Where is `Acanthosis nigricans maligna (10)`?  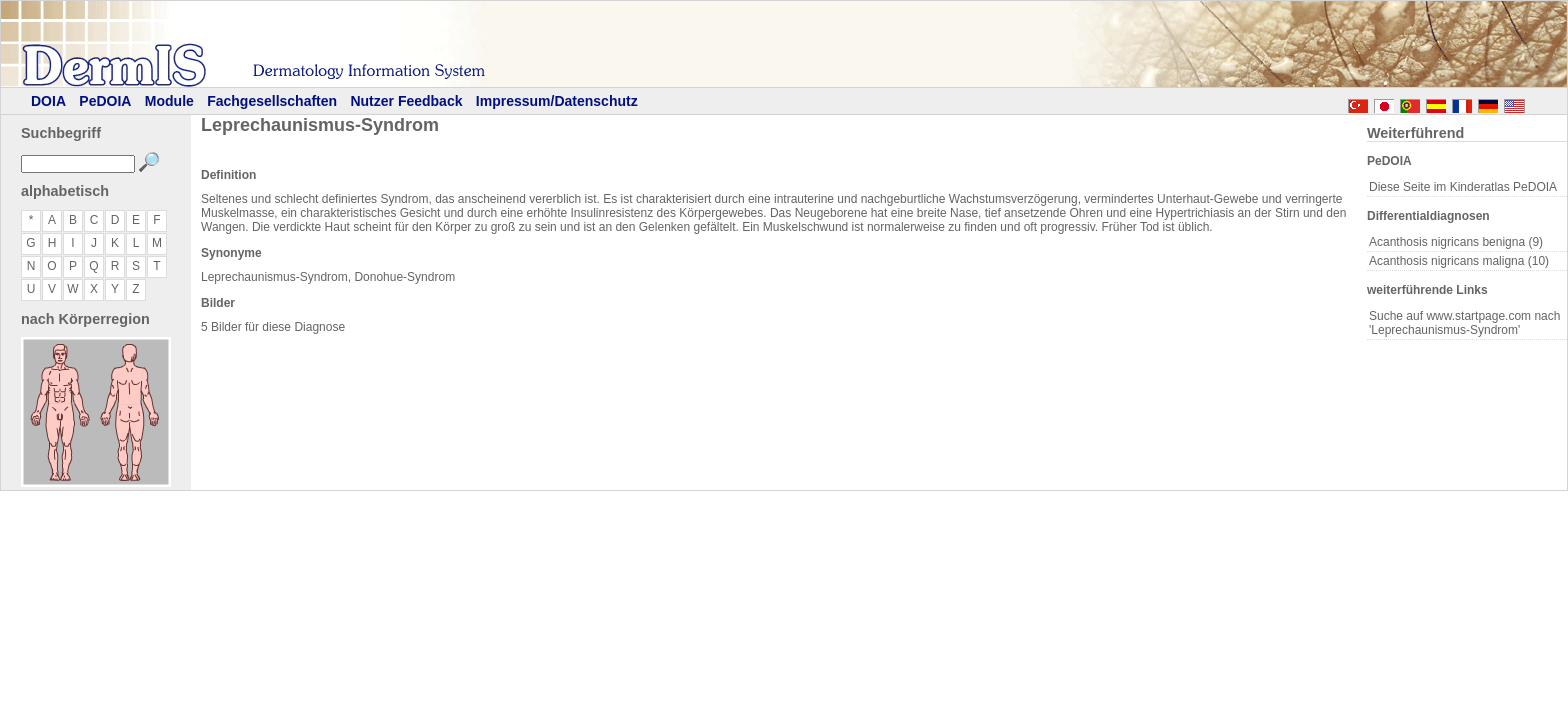 Acanthosis nigricans maligna (10) is located at coordinates (1459, 261).